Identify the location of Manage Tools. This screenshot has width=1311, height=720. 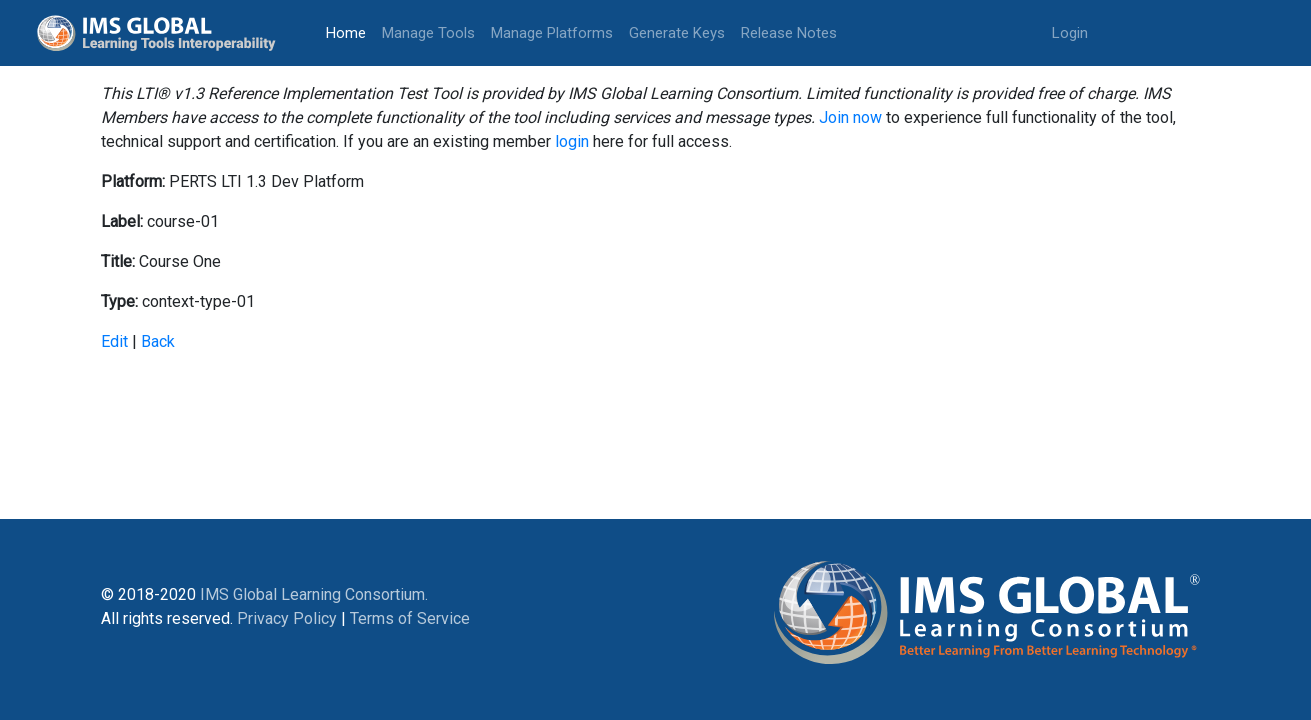
(428, 33).